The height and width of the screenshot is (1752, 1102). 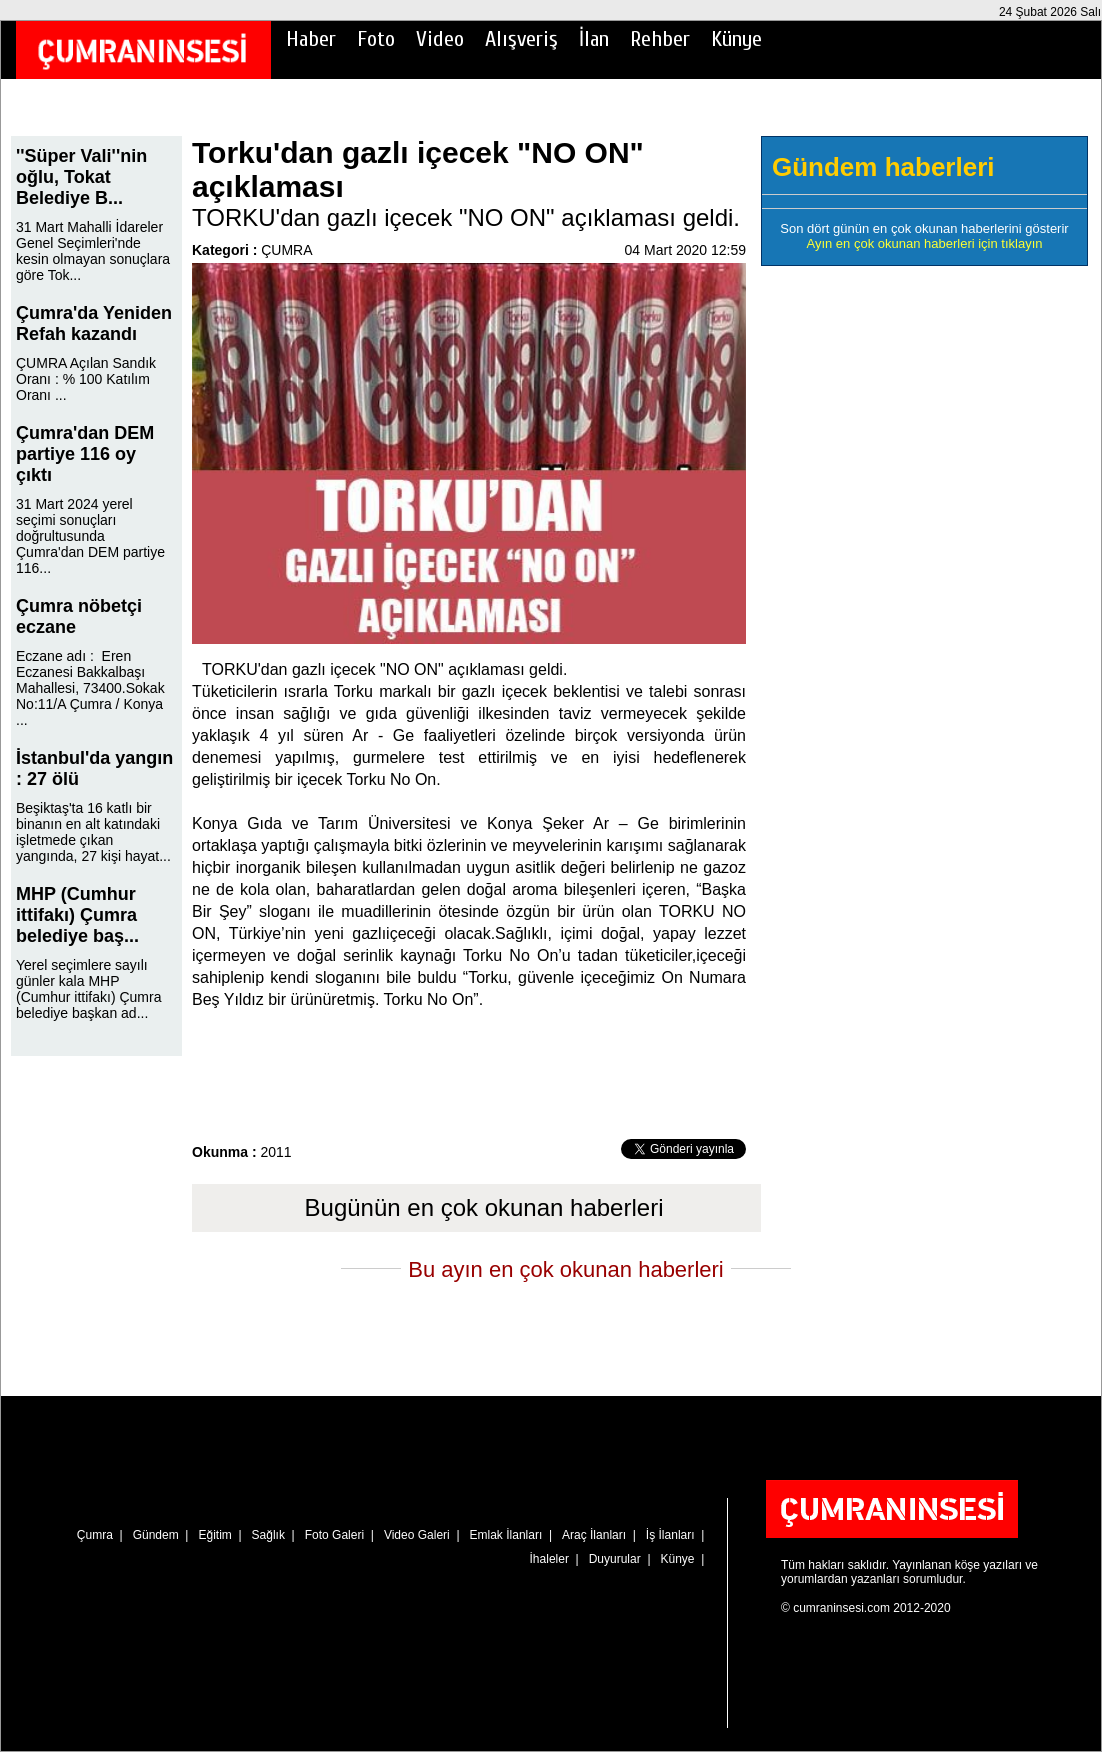 What do you see at coordinates (311, 39) in the screenshot?
I see `Haber` at bounding box center [311, 39].